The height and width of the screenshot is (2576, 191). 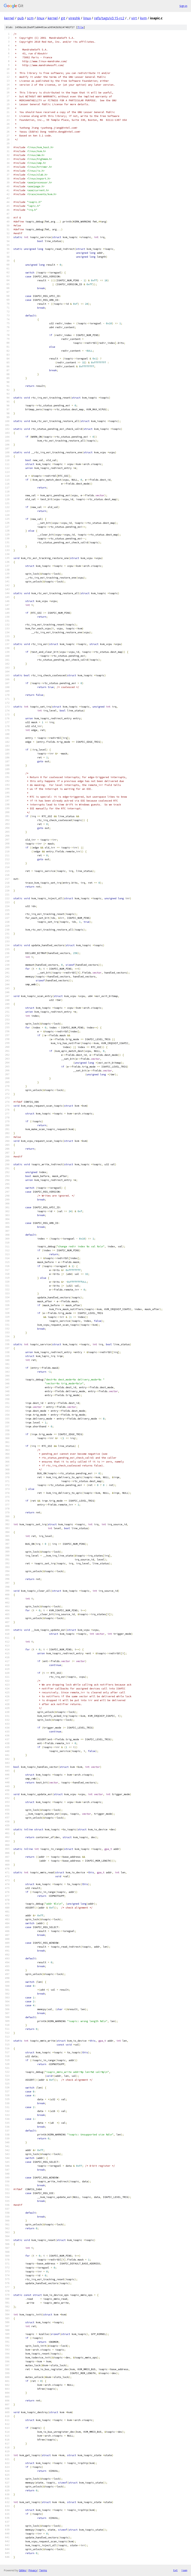 I want to click on virt, so click(x=134, y=18).